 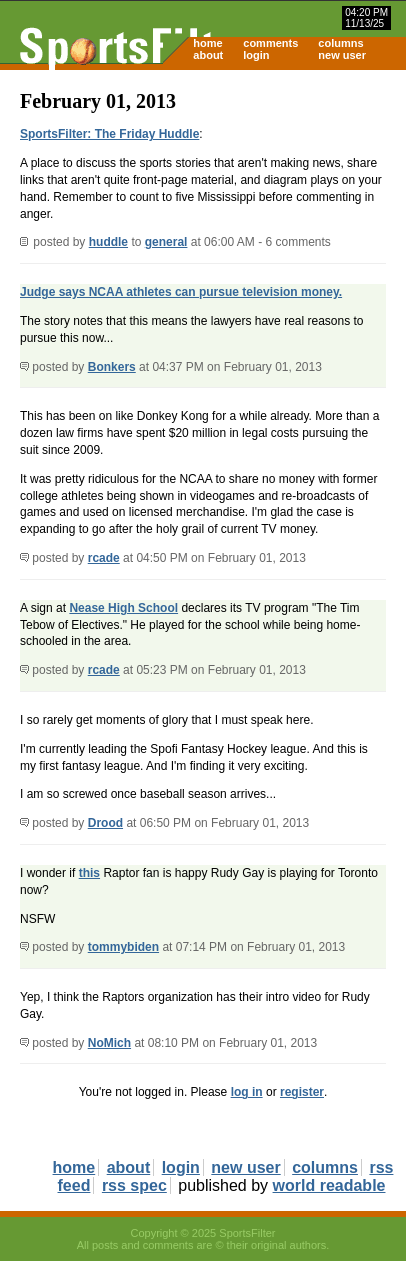 What do you see at coordinates (108, 242) in the screenshot?
I see `huddle` at bounding box center [108, 242].